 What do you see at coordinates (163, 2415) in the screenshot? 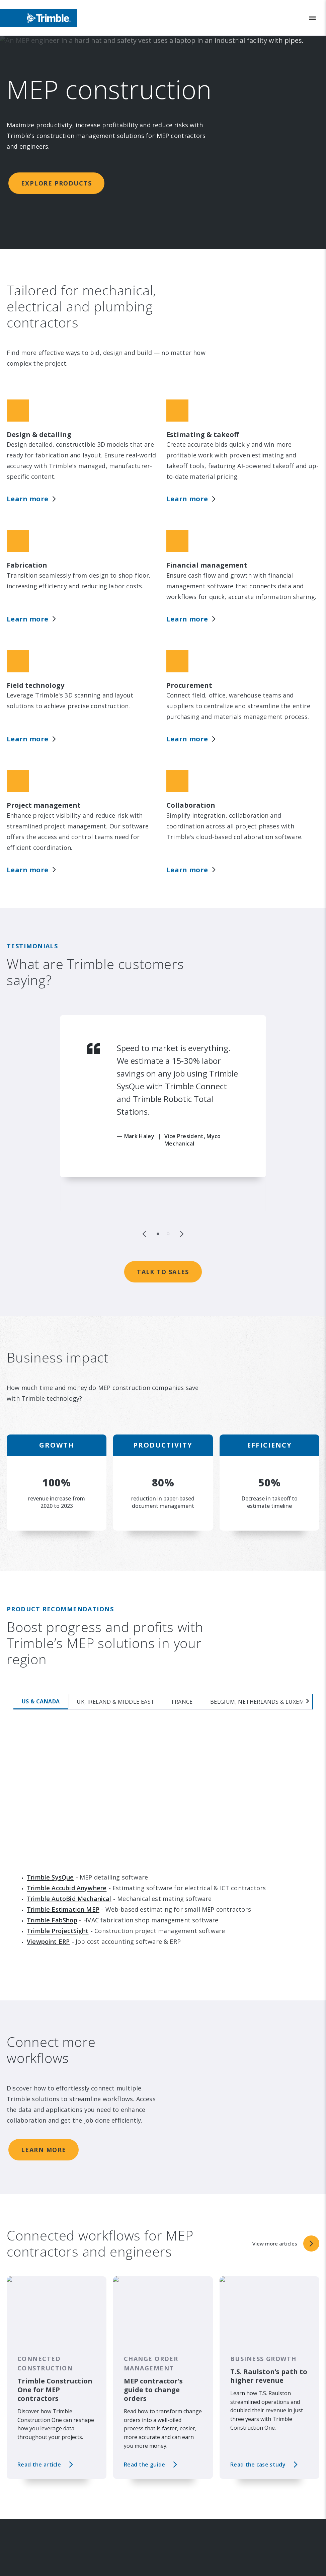
I see `View more articles` at bounding box center [163, 2415].